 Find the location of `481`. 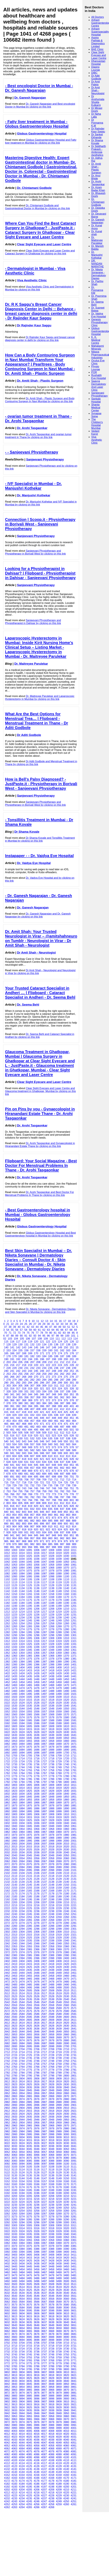

481 is located at coordinates (26, 1426).